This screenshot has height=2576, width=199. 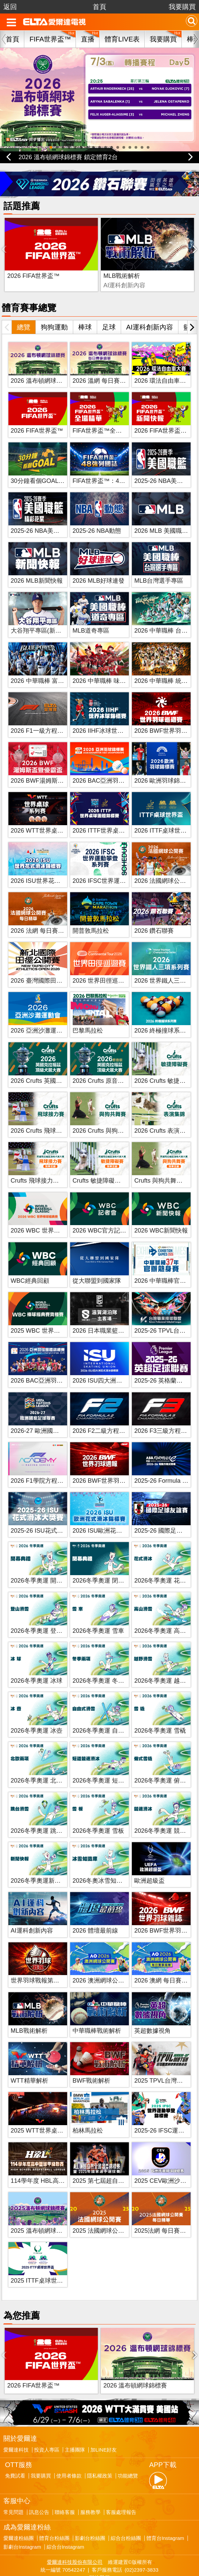 I want to click on 服務教學, so click(x=90, y=2477).